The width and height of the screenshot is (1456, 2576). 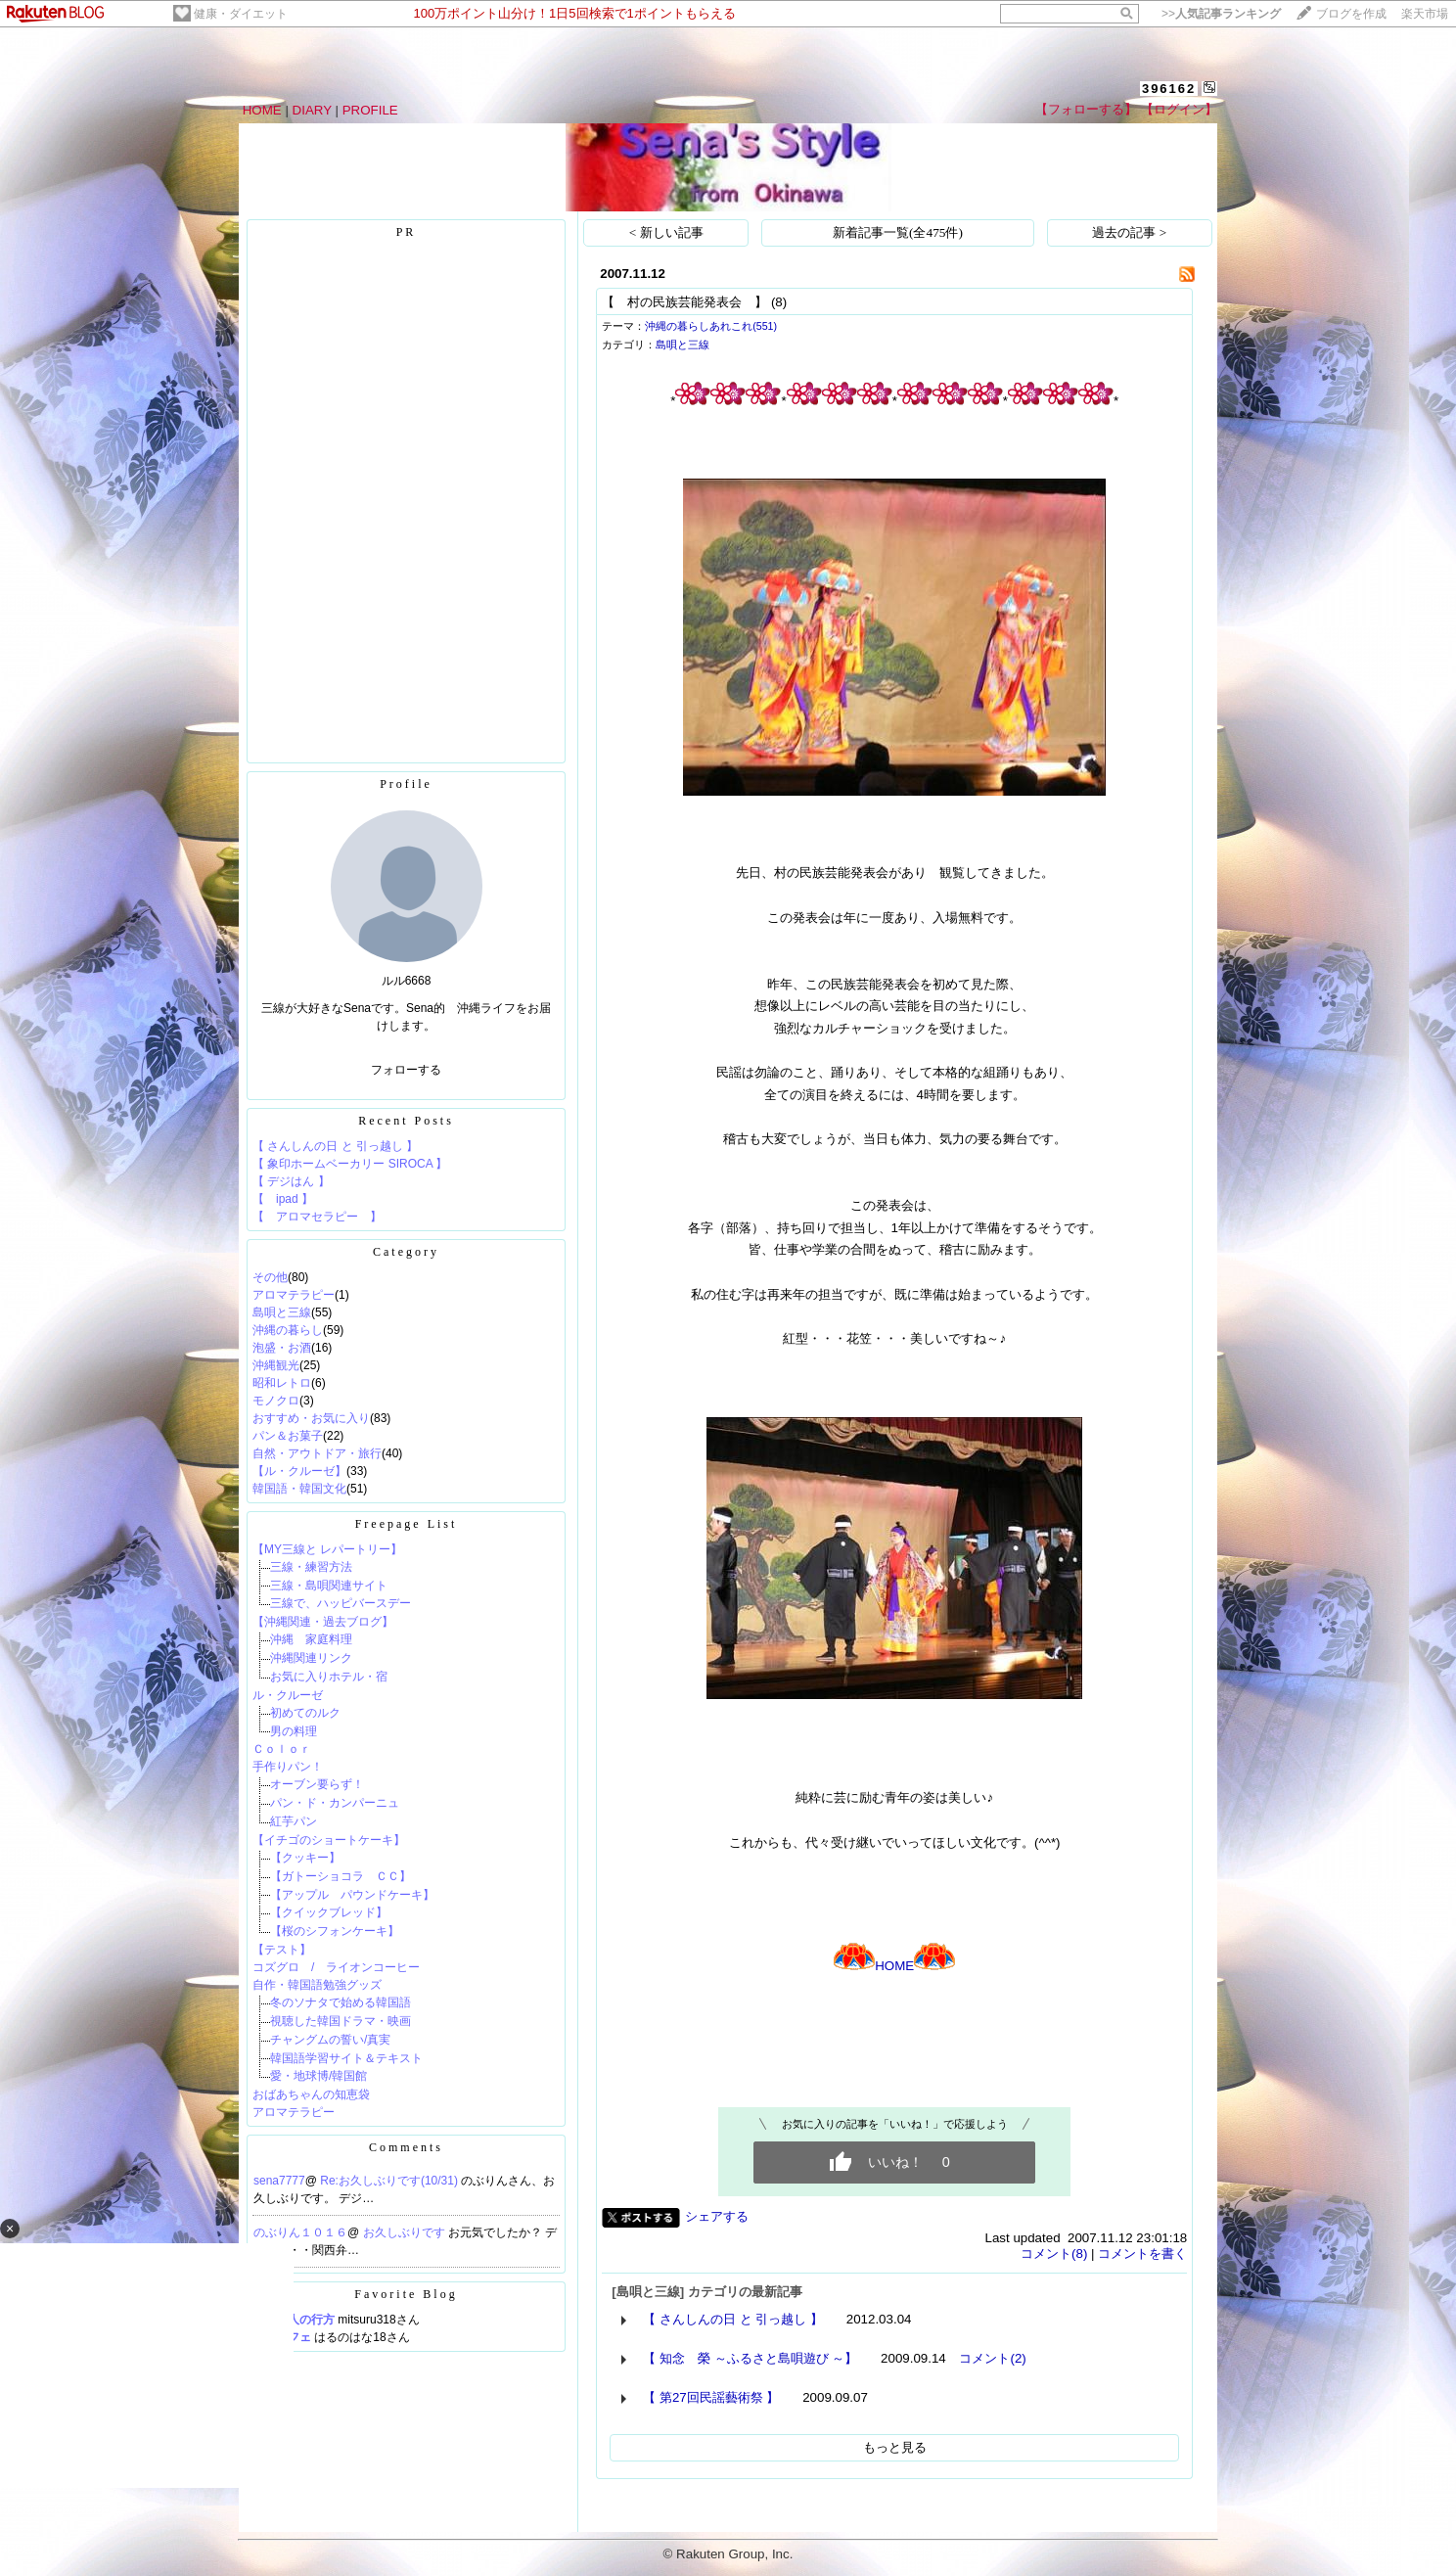 What do you see at coordinates (406, 1070) in the screenshot?
I see `フォローする` at bounding box center [406, 1070].